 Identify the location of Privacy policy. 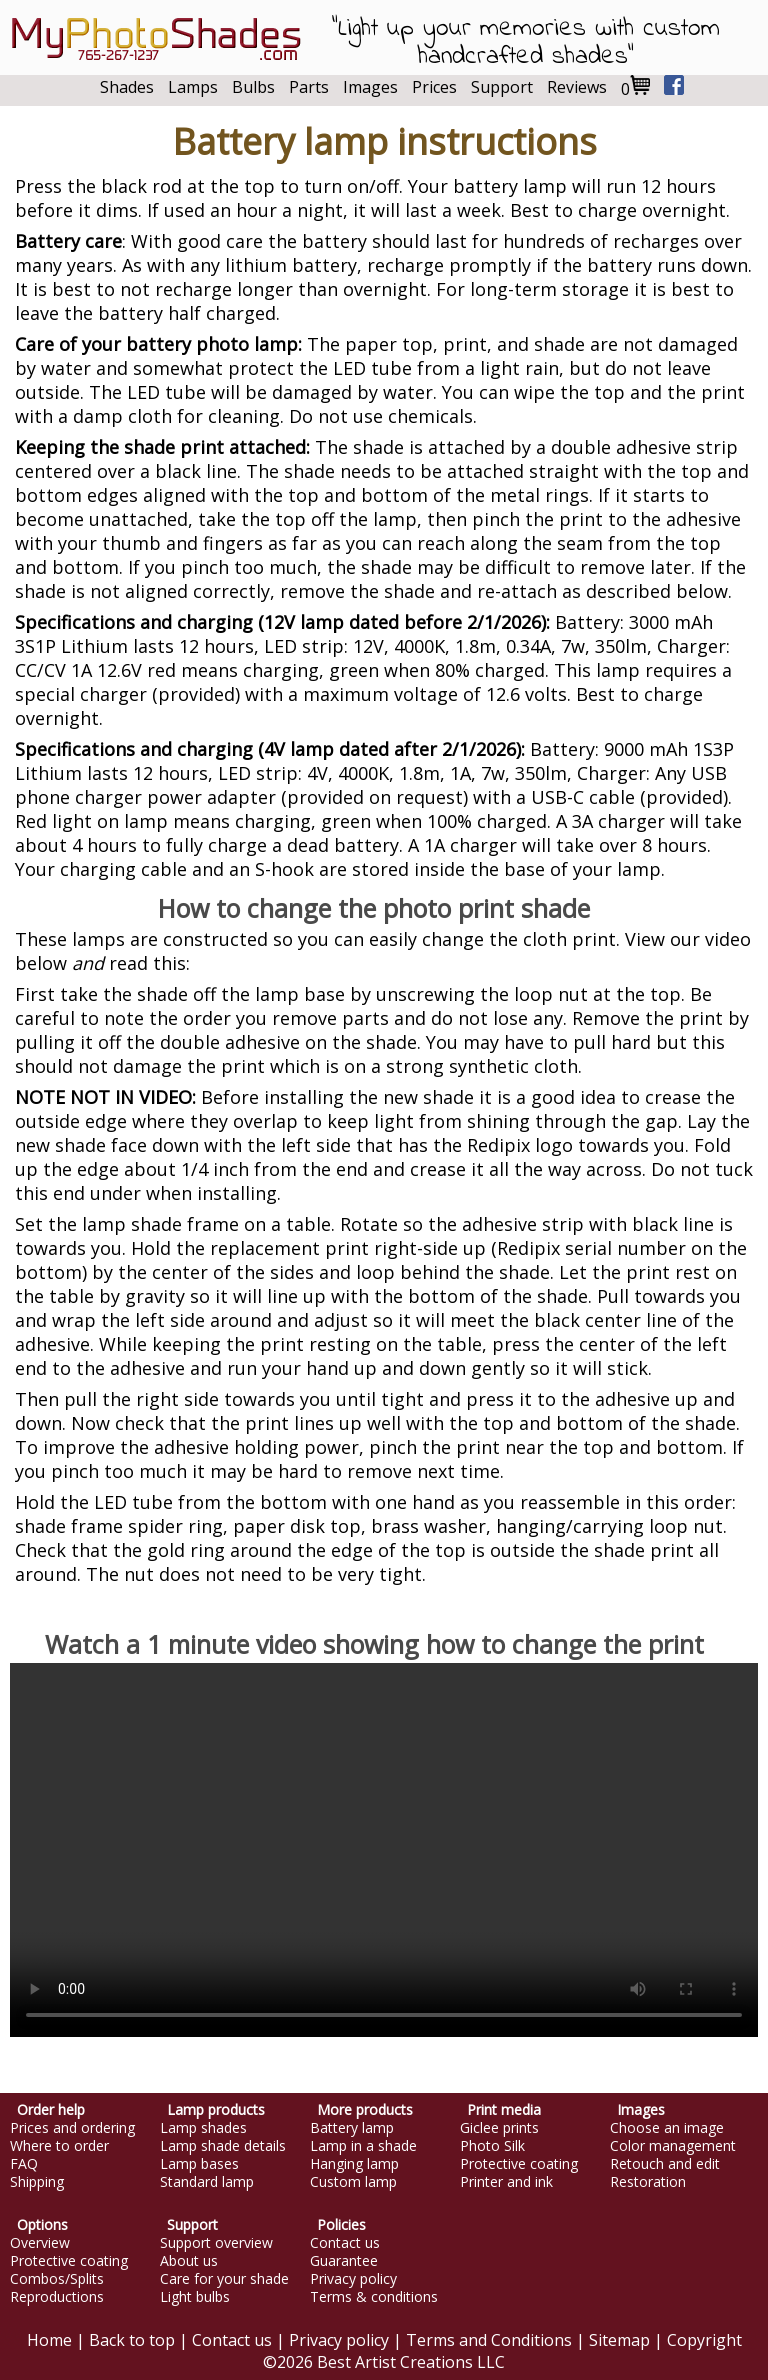
(353, 2279).